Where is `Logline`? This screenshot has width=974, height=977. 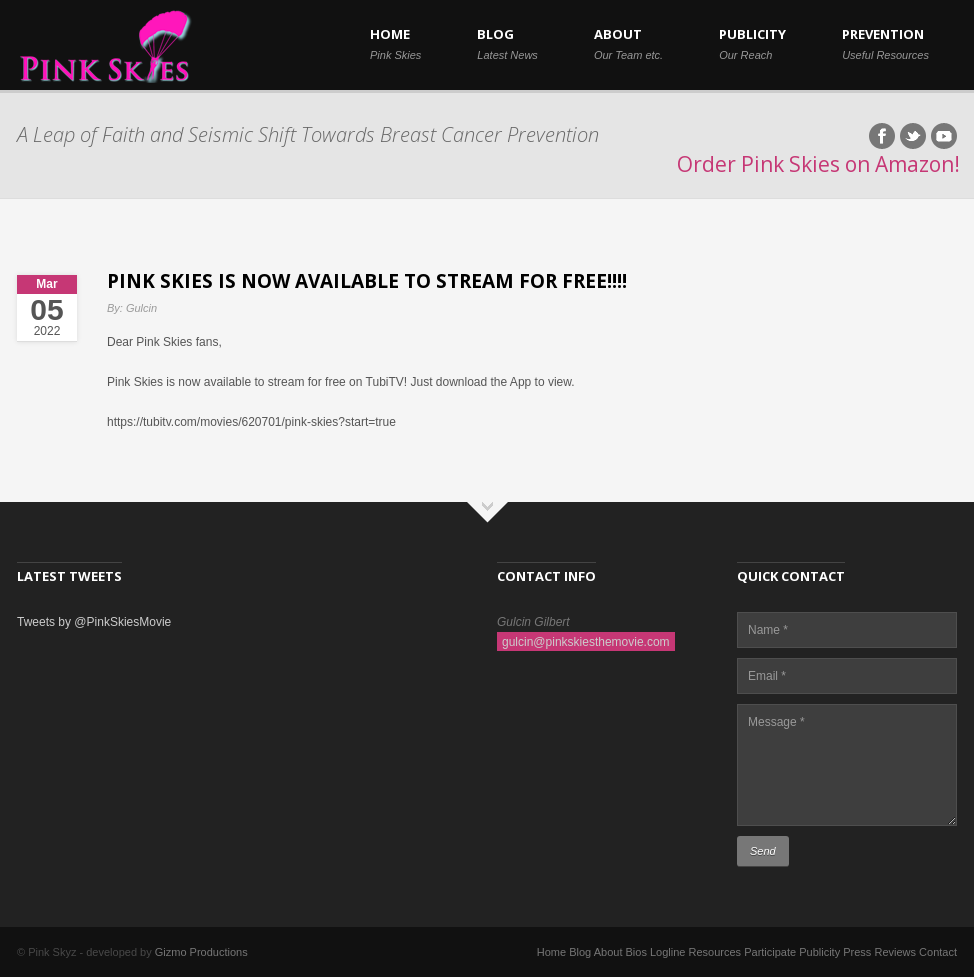
Logline is located at coordinates (667, 952).